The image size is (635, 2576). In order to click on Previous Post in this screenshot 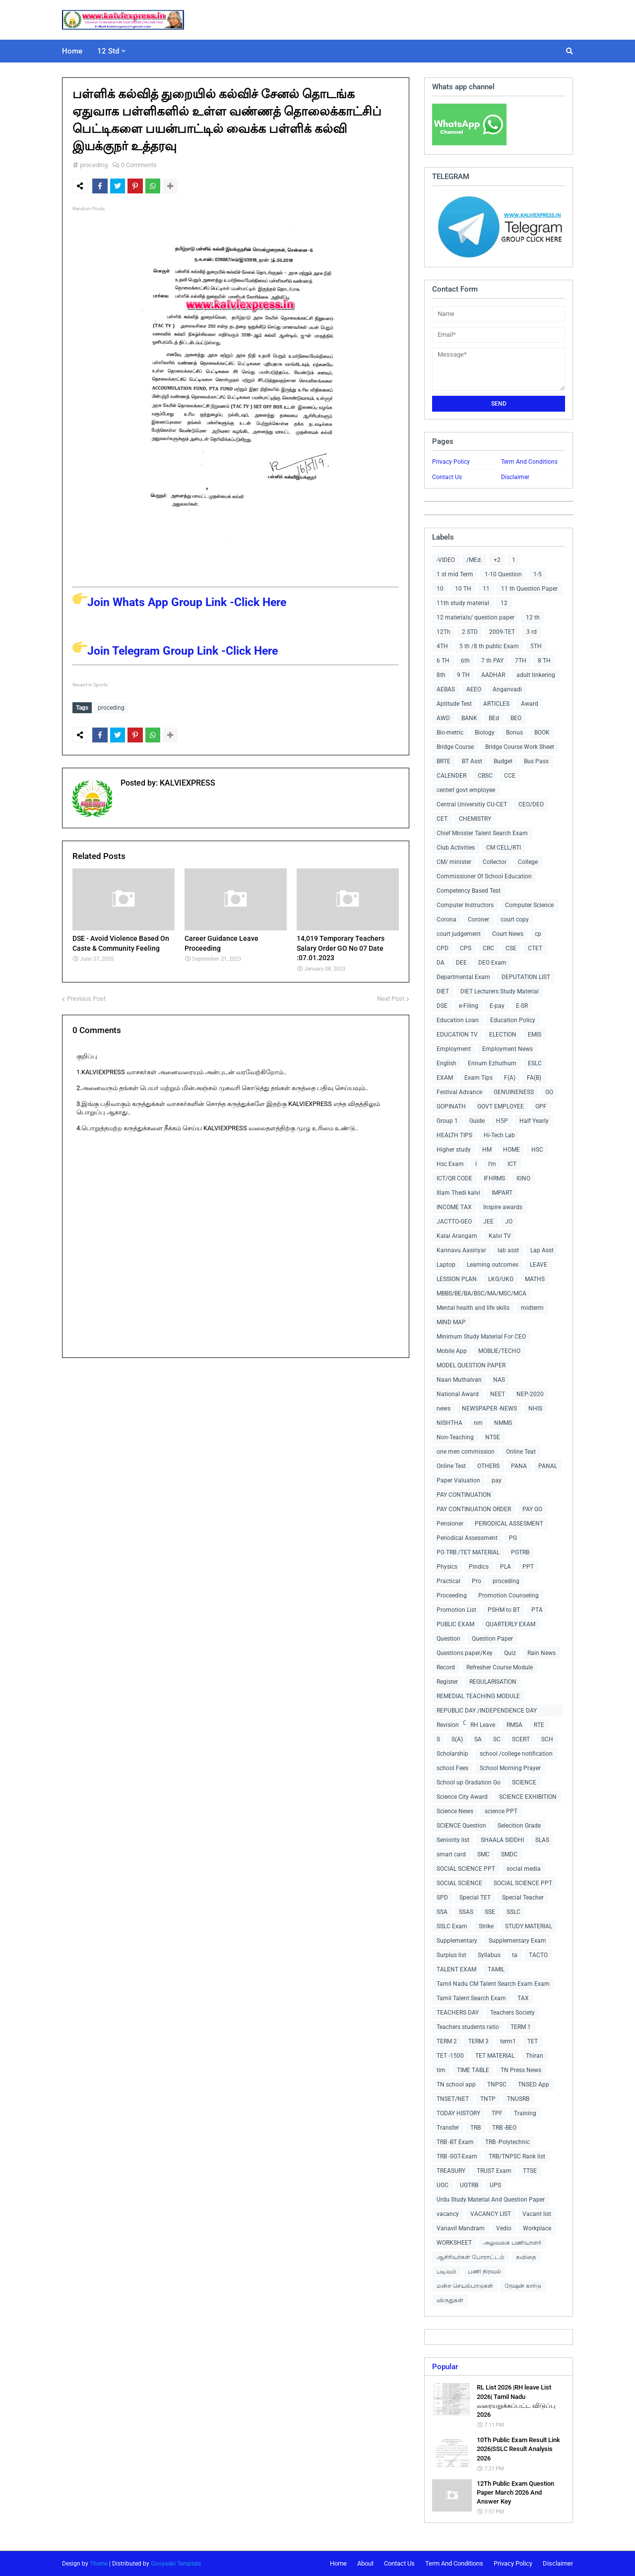, I will do `click(86, 996)`.